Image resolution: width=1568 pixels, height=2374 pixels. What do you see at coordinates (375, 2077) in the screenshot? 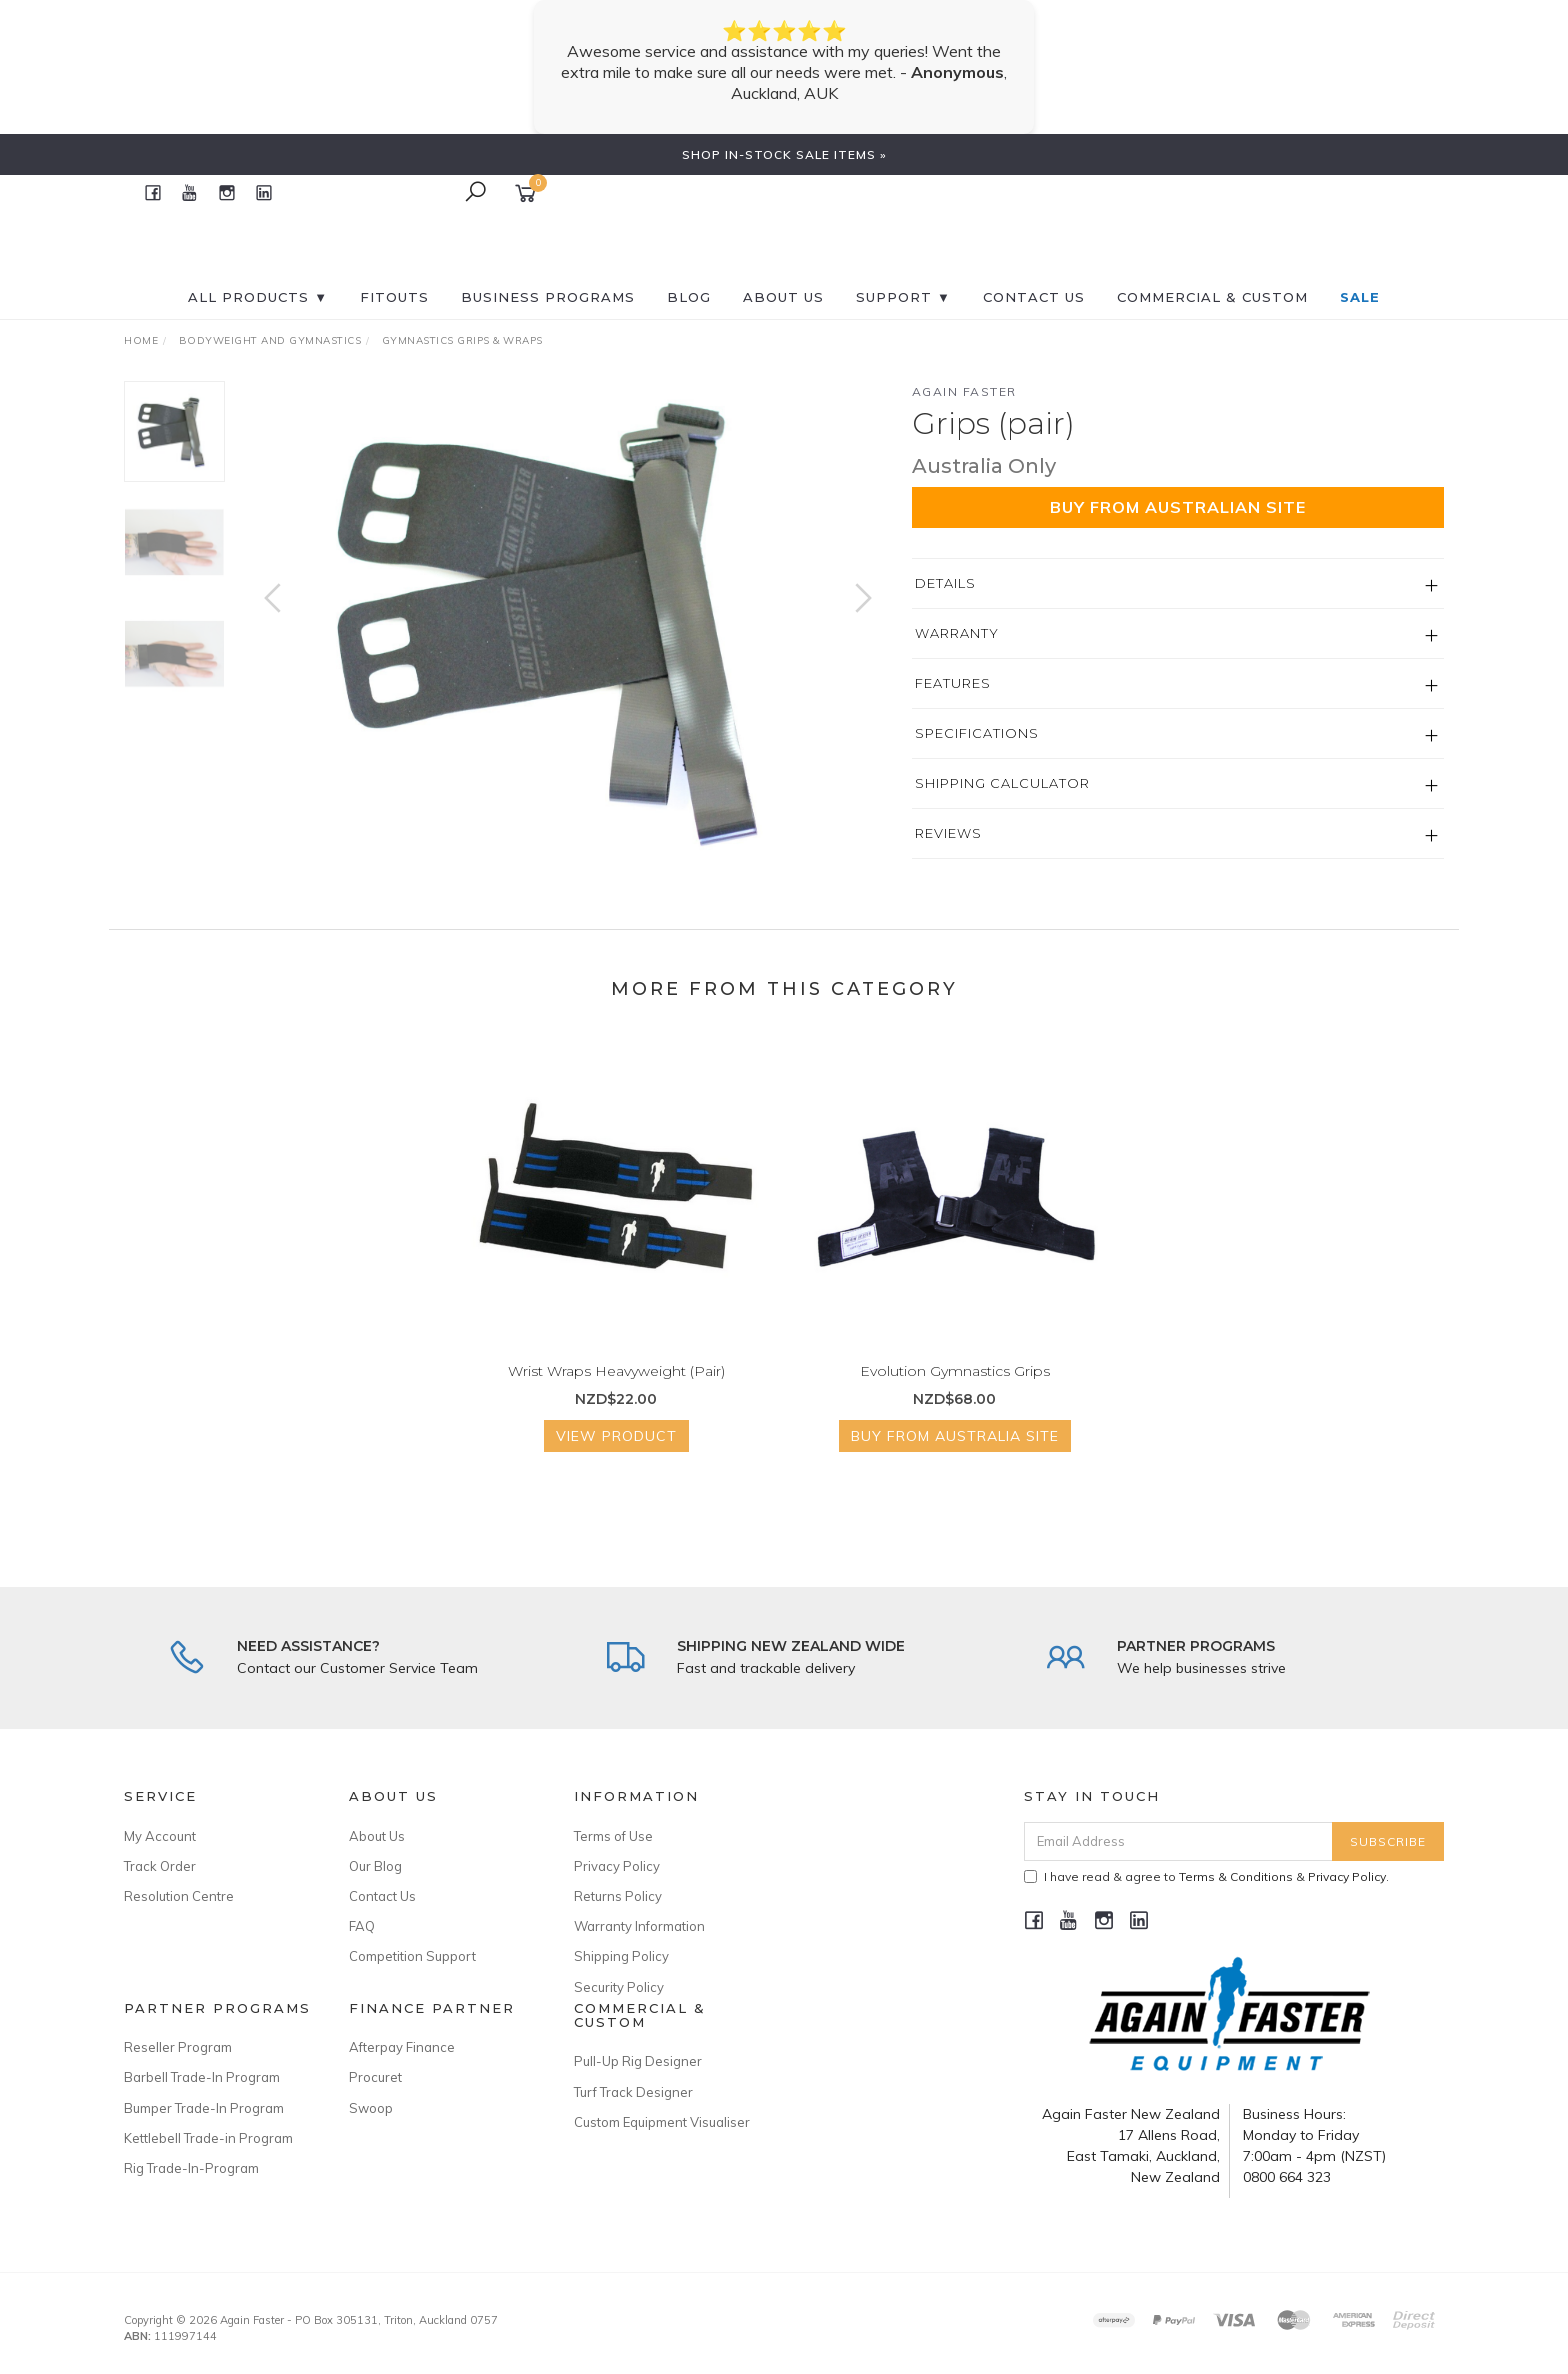
I see `Procuret` at bounding box center [375, 2077].